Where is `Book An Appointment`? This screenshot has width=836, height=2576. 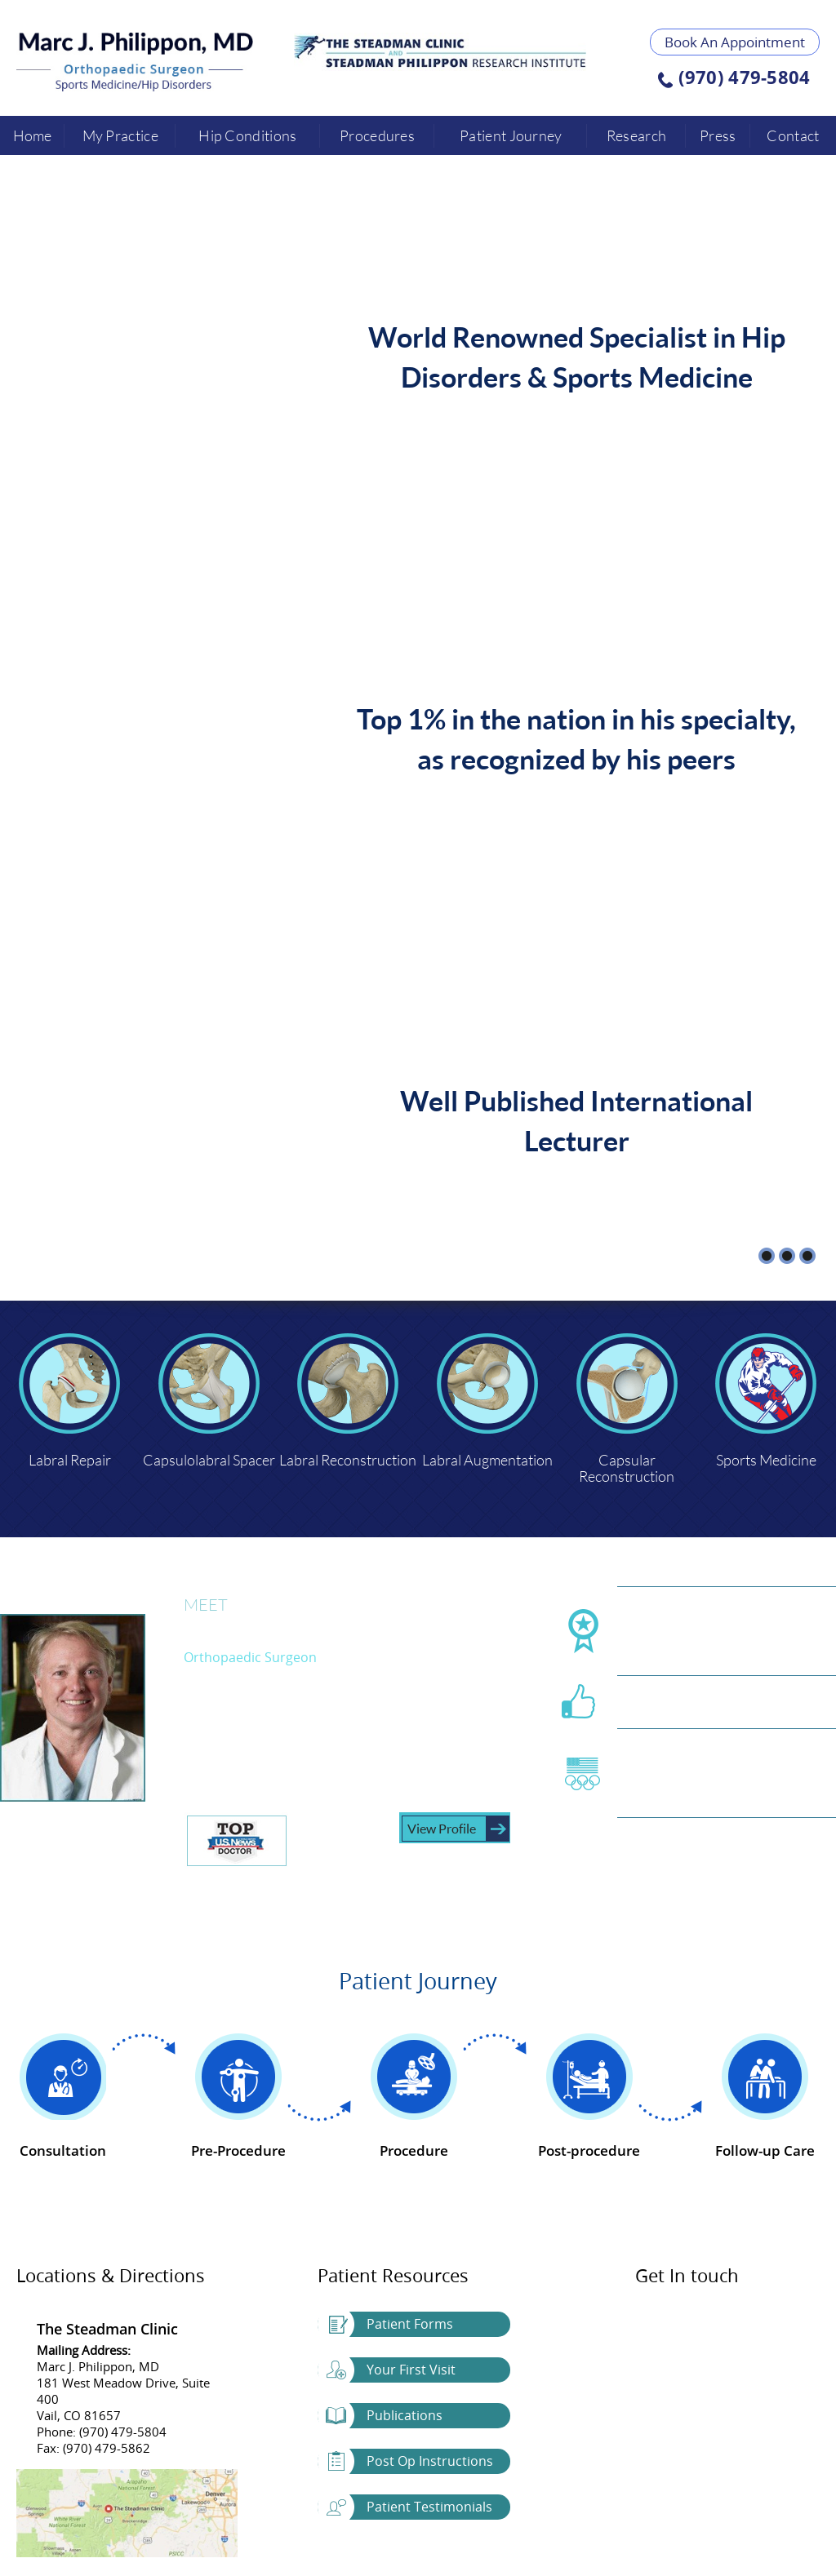
Book An Appointment is located at coordinates (735, 42).